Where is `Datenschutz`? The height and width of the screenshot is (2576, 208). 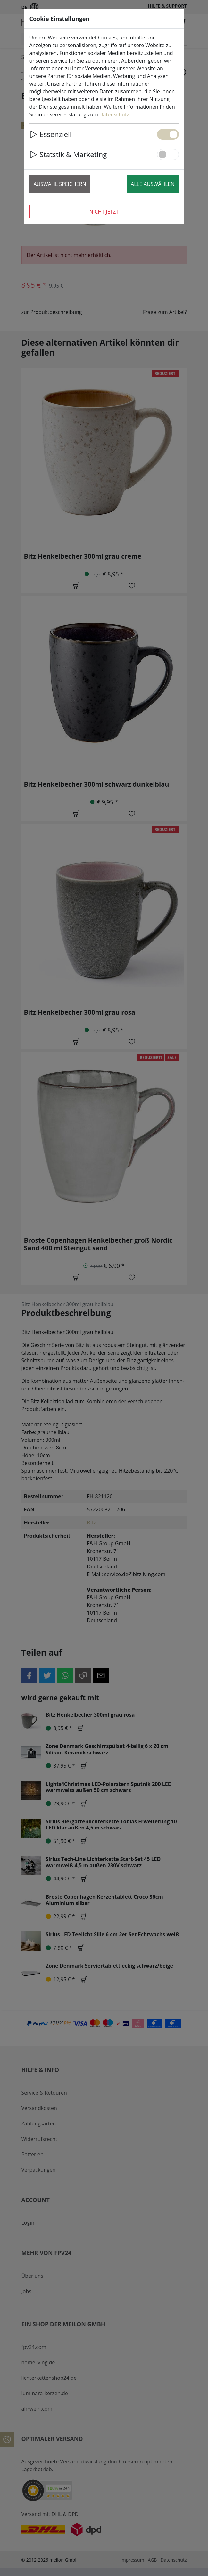 Datenschutz is located at coordinates (114, 114).